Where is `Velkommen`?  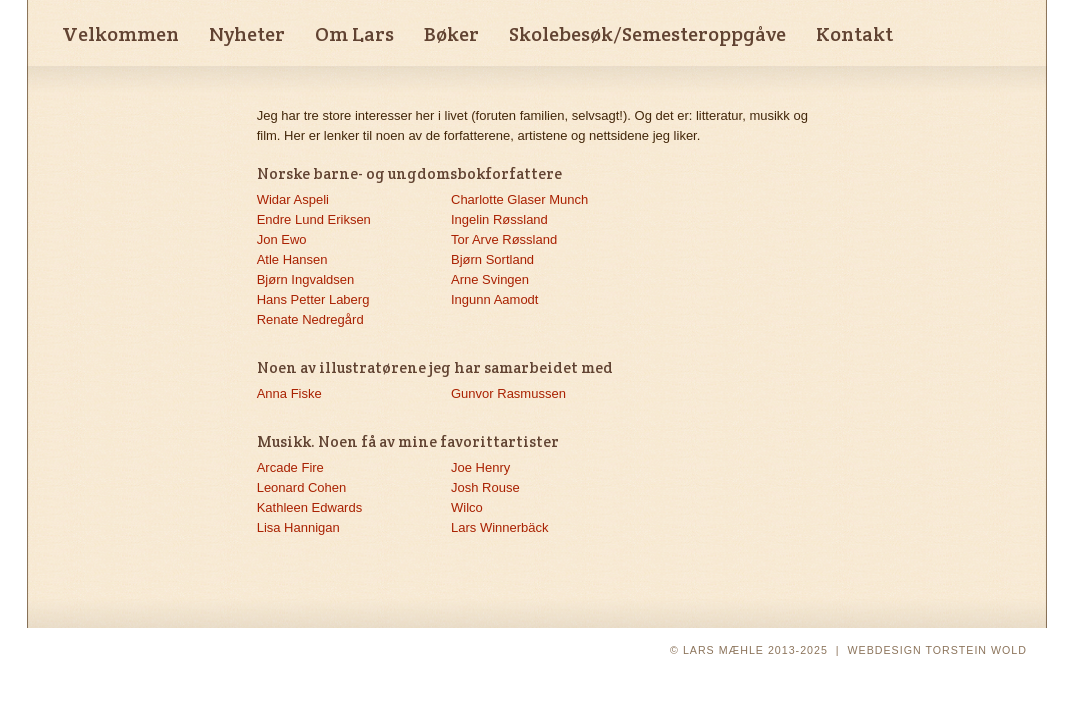 Velkommen is located at coordinates (120, 34).